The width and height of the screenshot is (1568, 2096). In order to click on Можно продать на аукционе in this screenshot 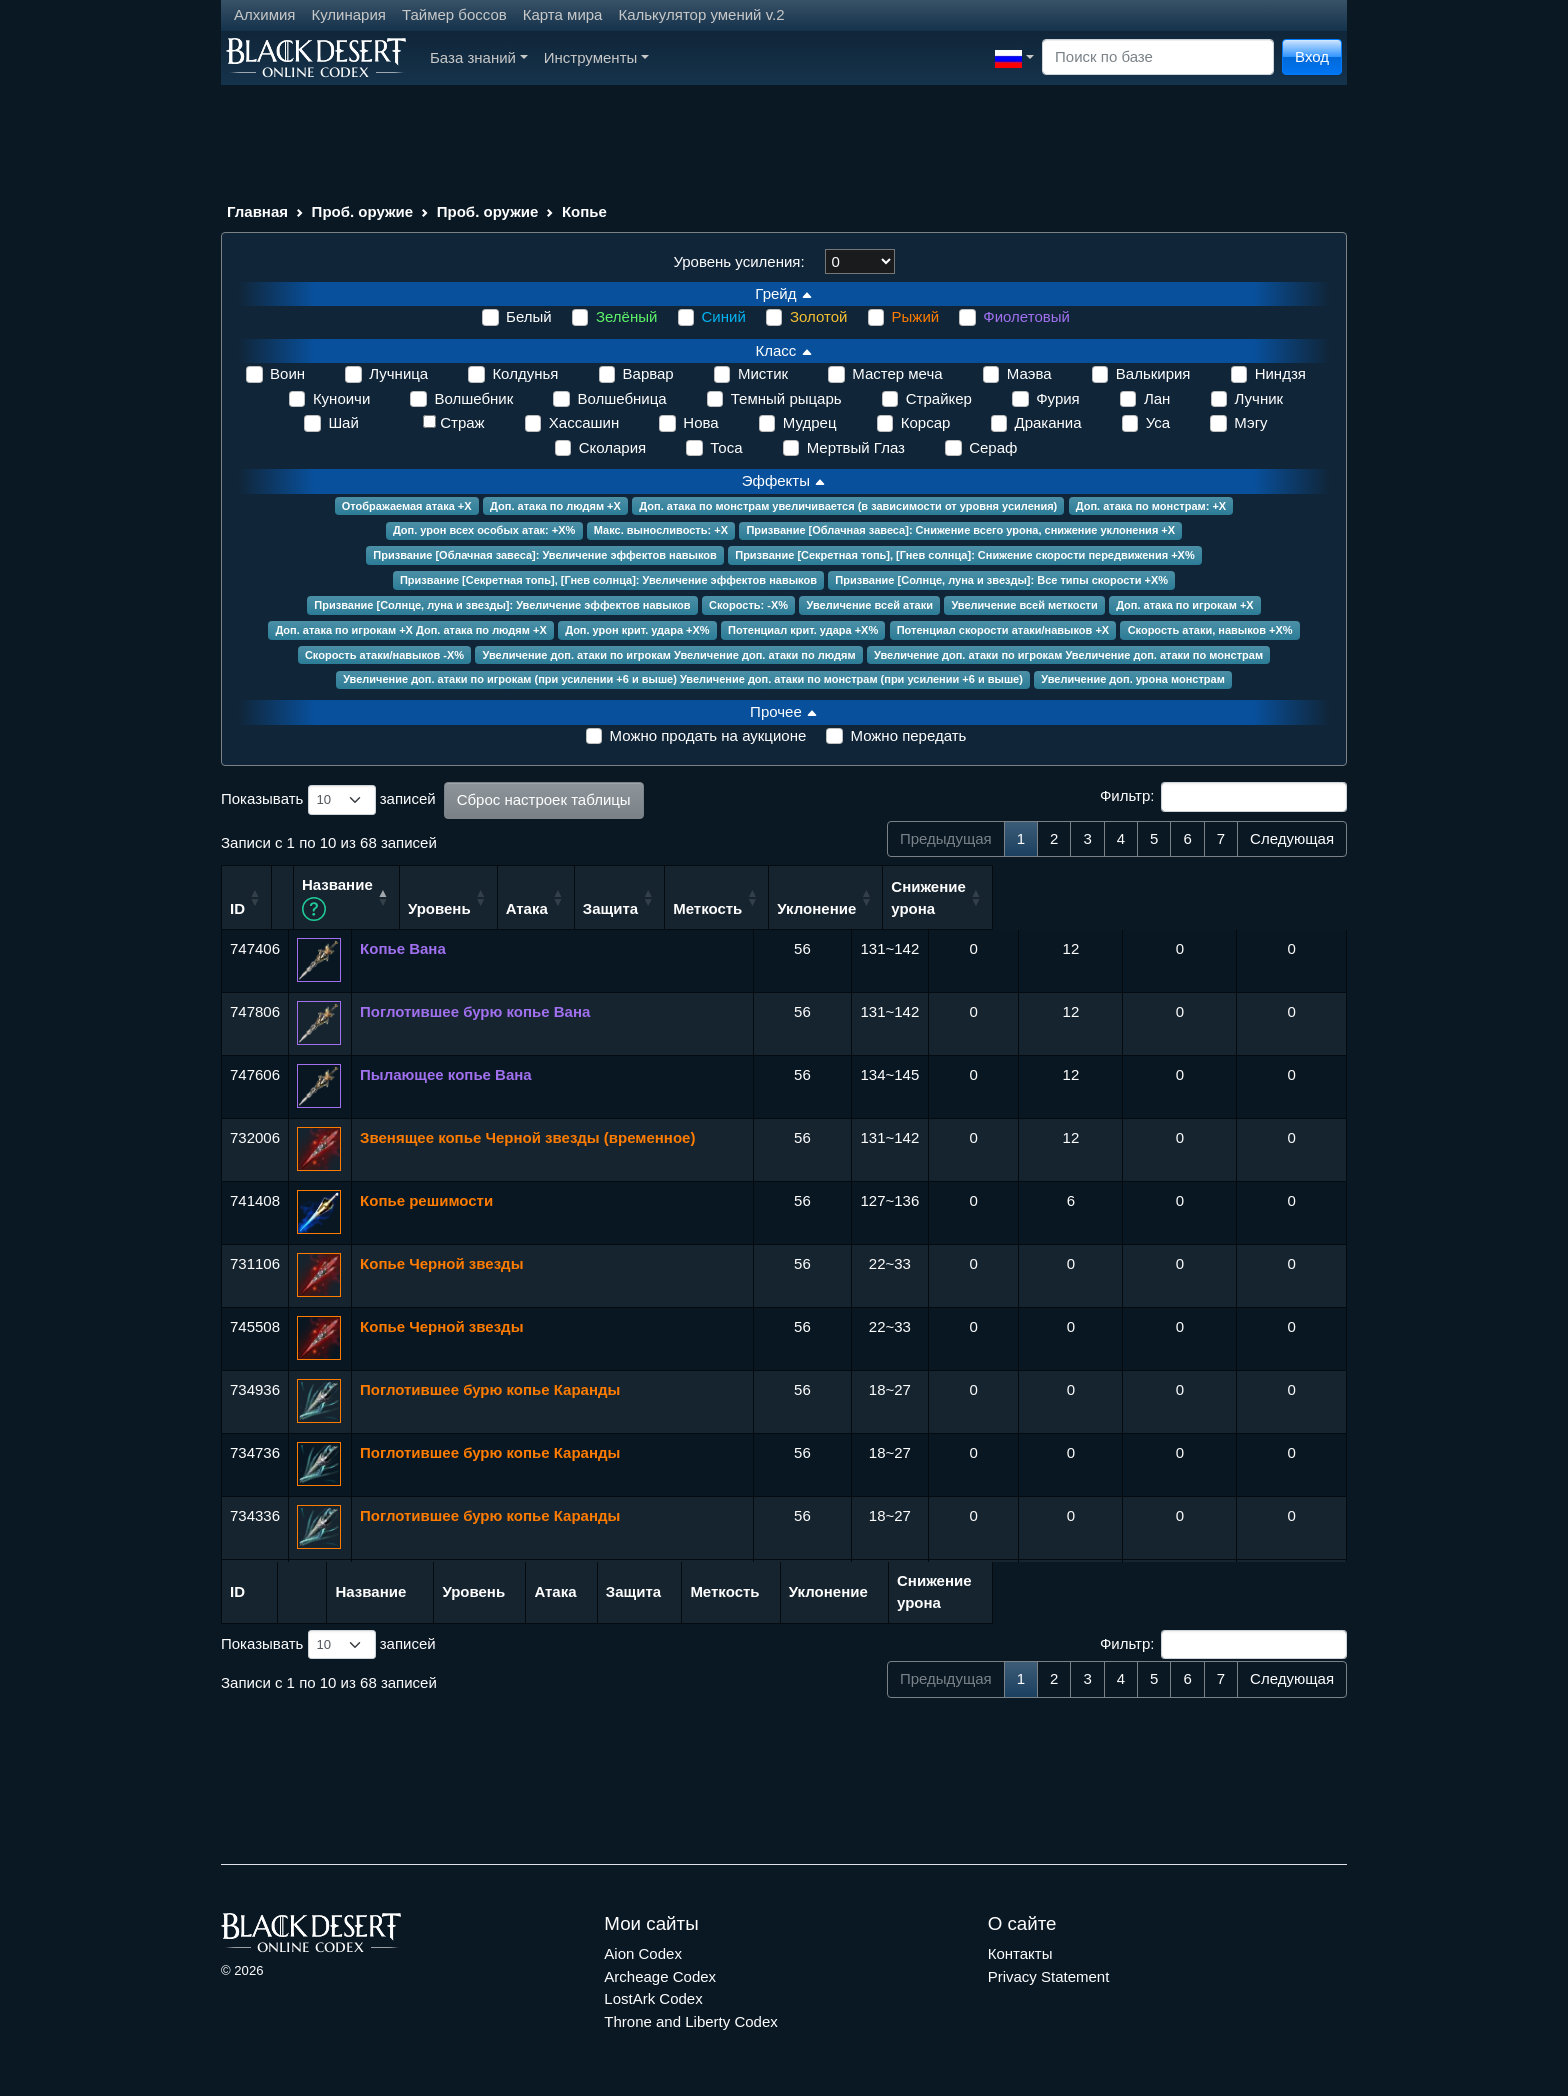, I will do `click(708, 735)`.